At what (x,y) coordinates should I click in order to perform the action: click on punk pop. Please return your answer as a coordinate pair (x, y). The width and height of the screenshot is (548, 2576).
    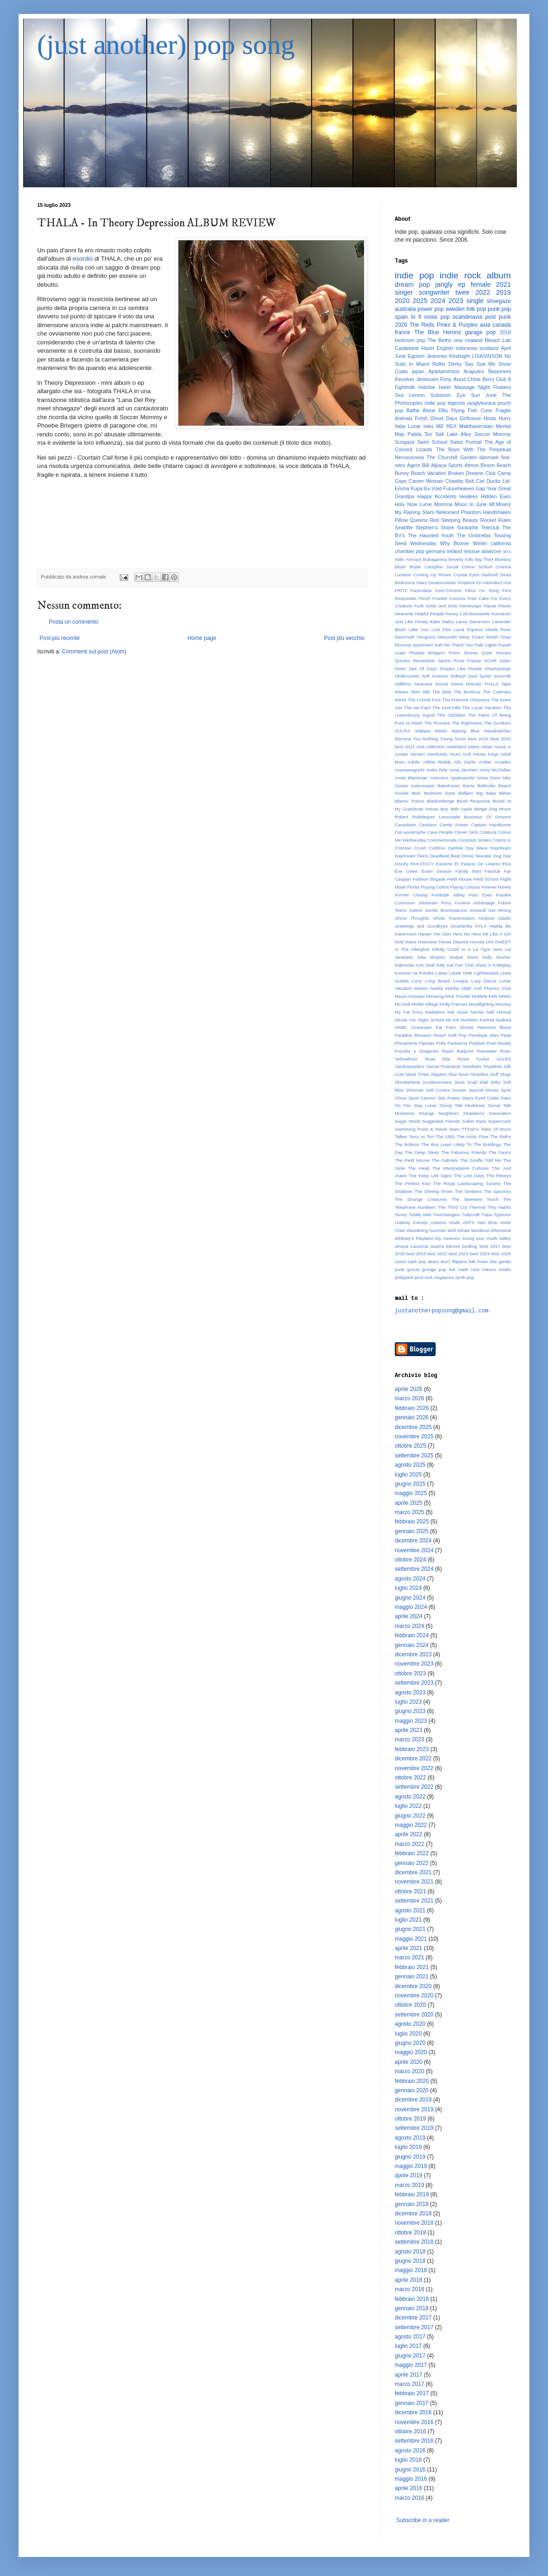
    Looking at the image, I should click on (499, 309).